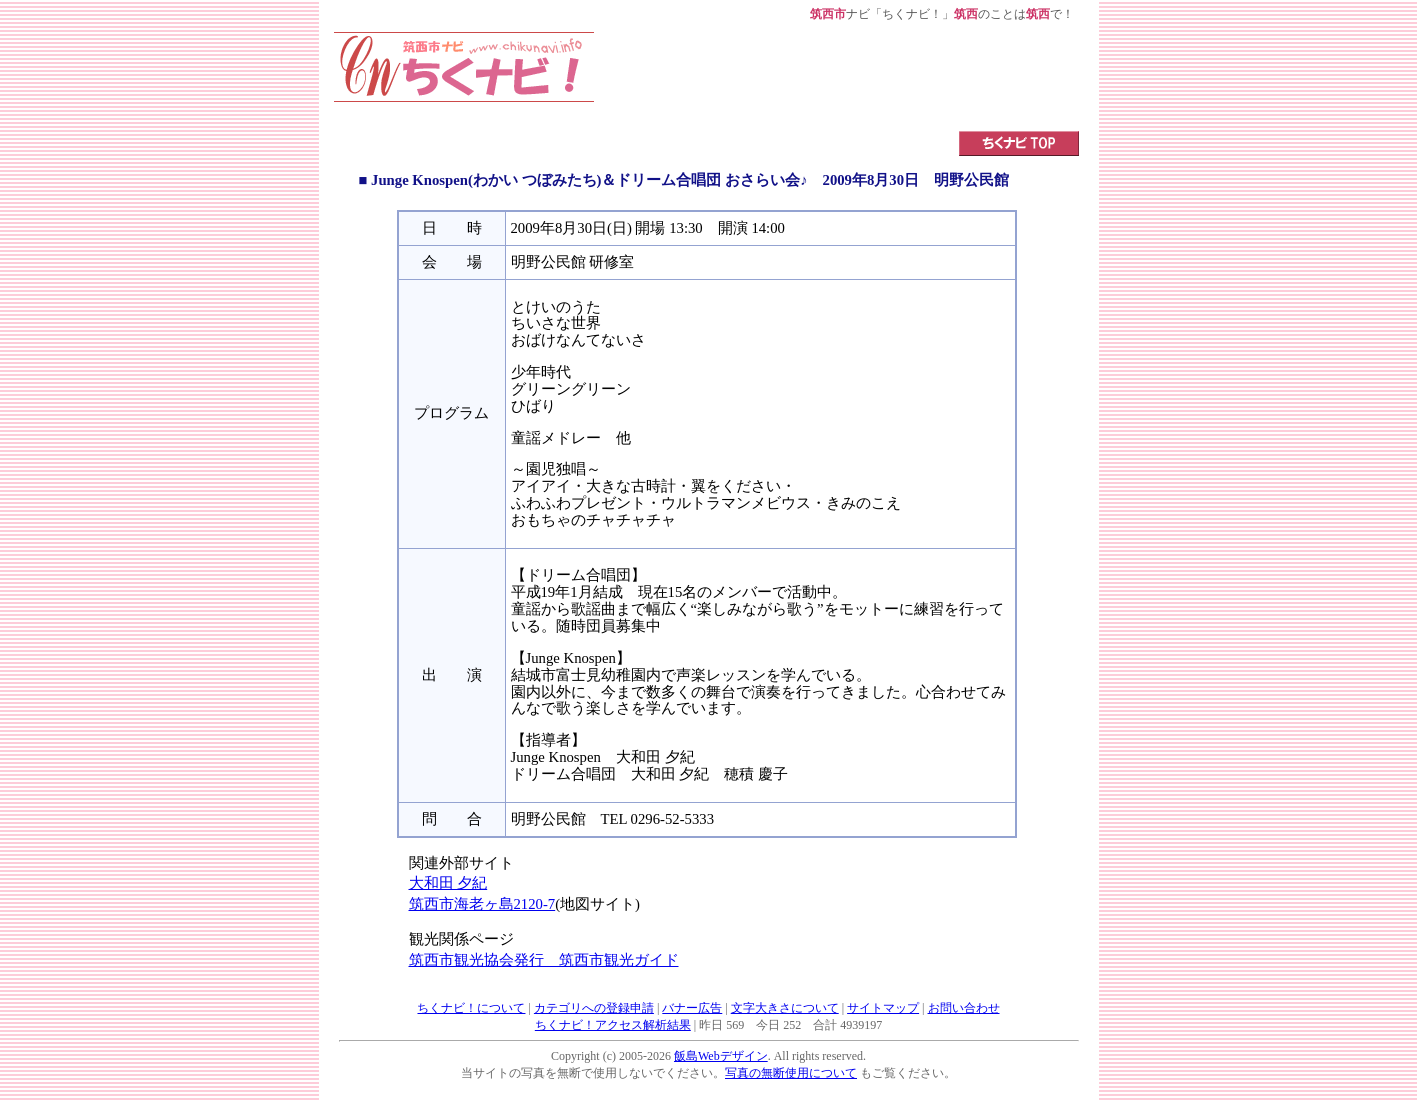 Image resolution: width=1417 pixels, height=1102 pixels. Describe the element at coordinates (448, 883) in the screenshot. I see `大和田 夕紀` at that location.